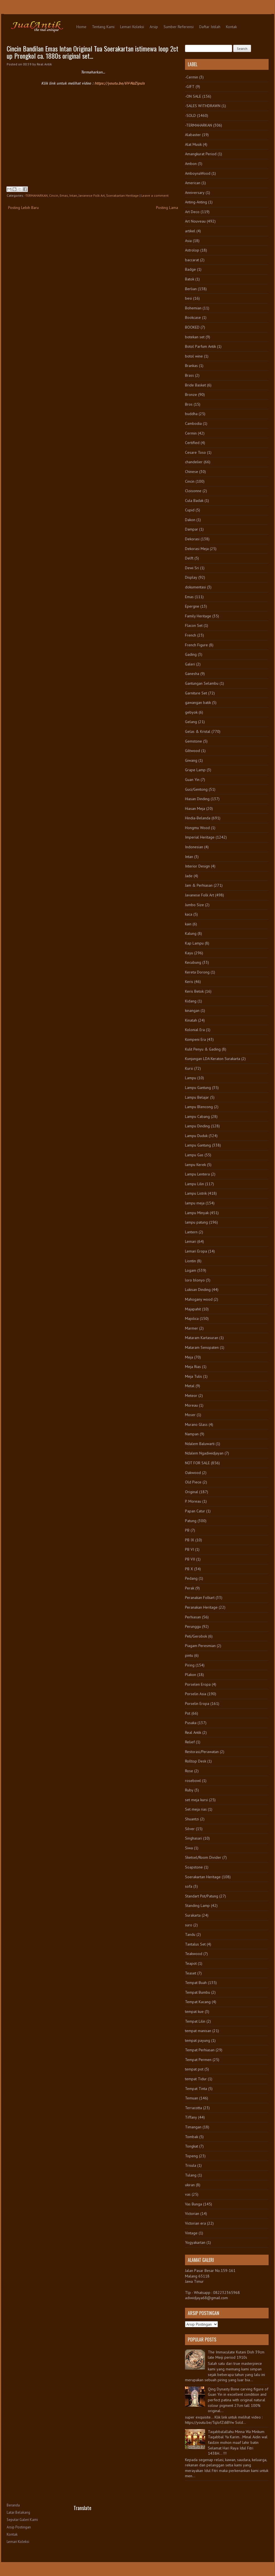 This screenshot has height=2576, width=275. I want to click on Arsip, so click(154, 26).